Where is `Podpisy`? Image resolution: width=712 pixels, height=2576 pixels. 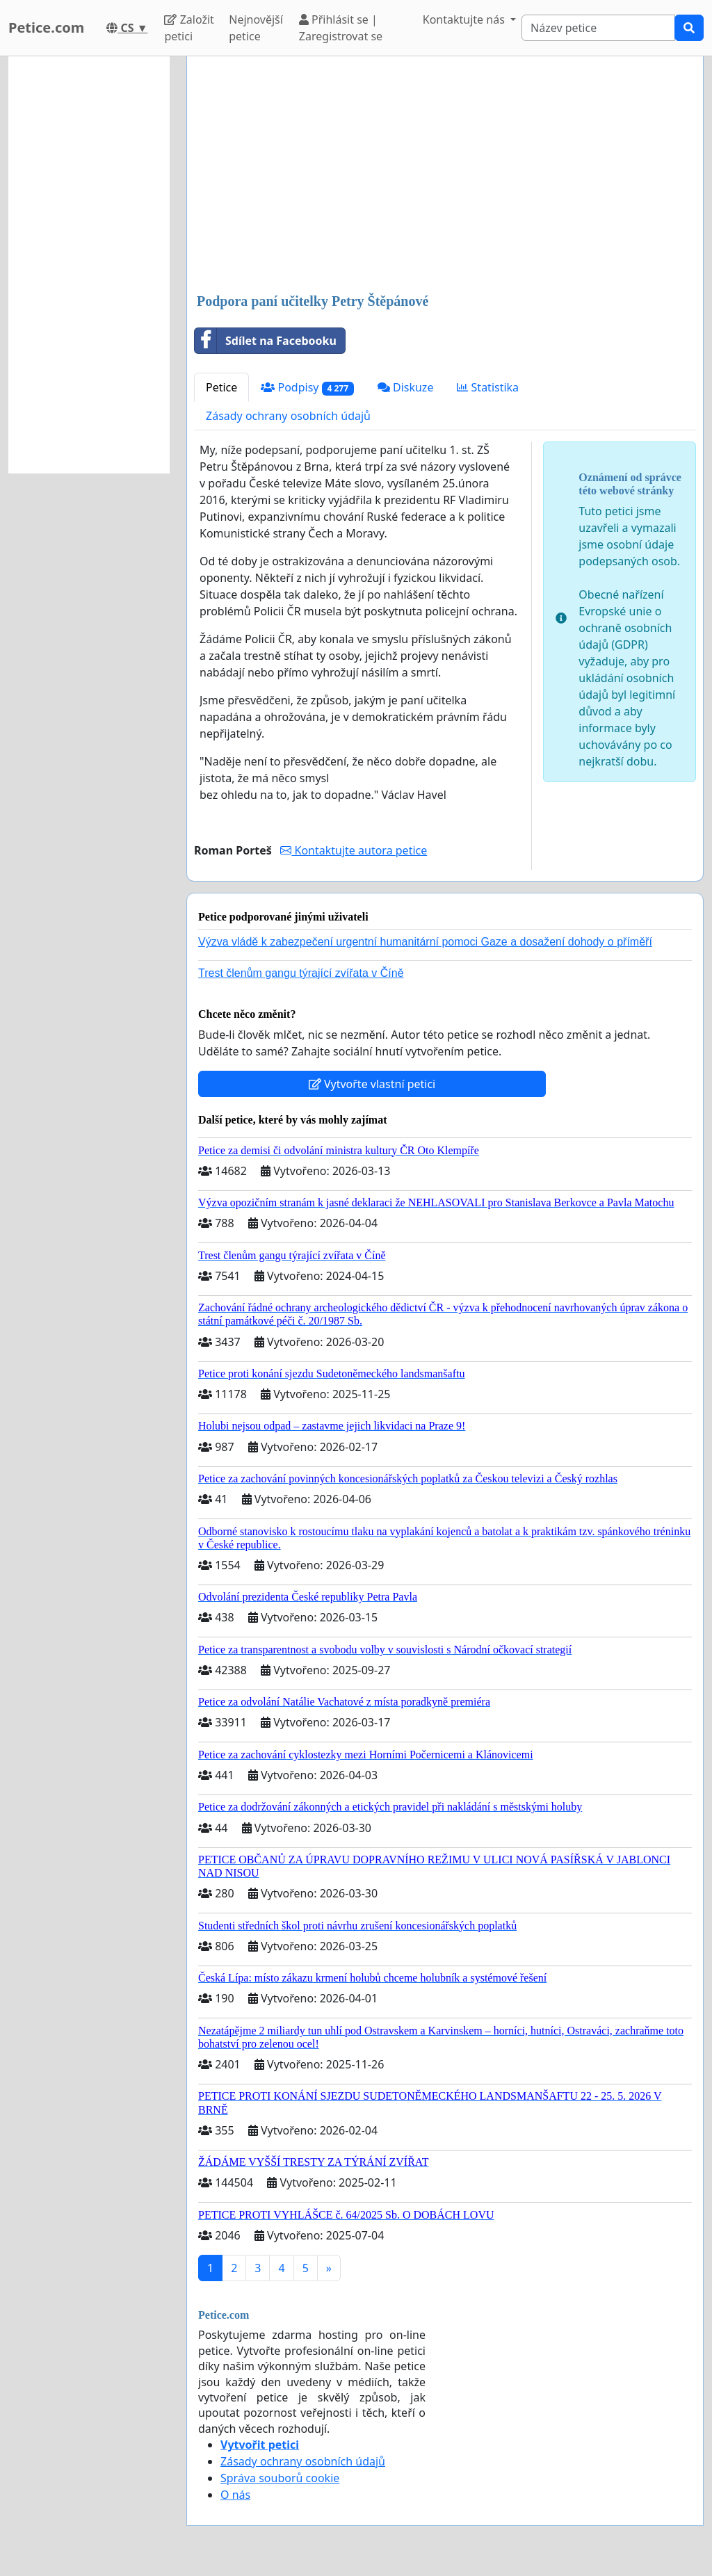 Podpisy is located at coordinates (307, 388).